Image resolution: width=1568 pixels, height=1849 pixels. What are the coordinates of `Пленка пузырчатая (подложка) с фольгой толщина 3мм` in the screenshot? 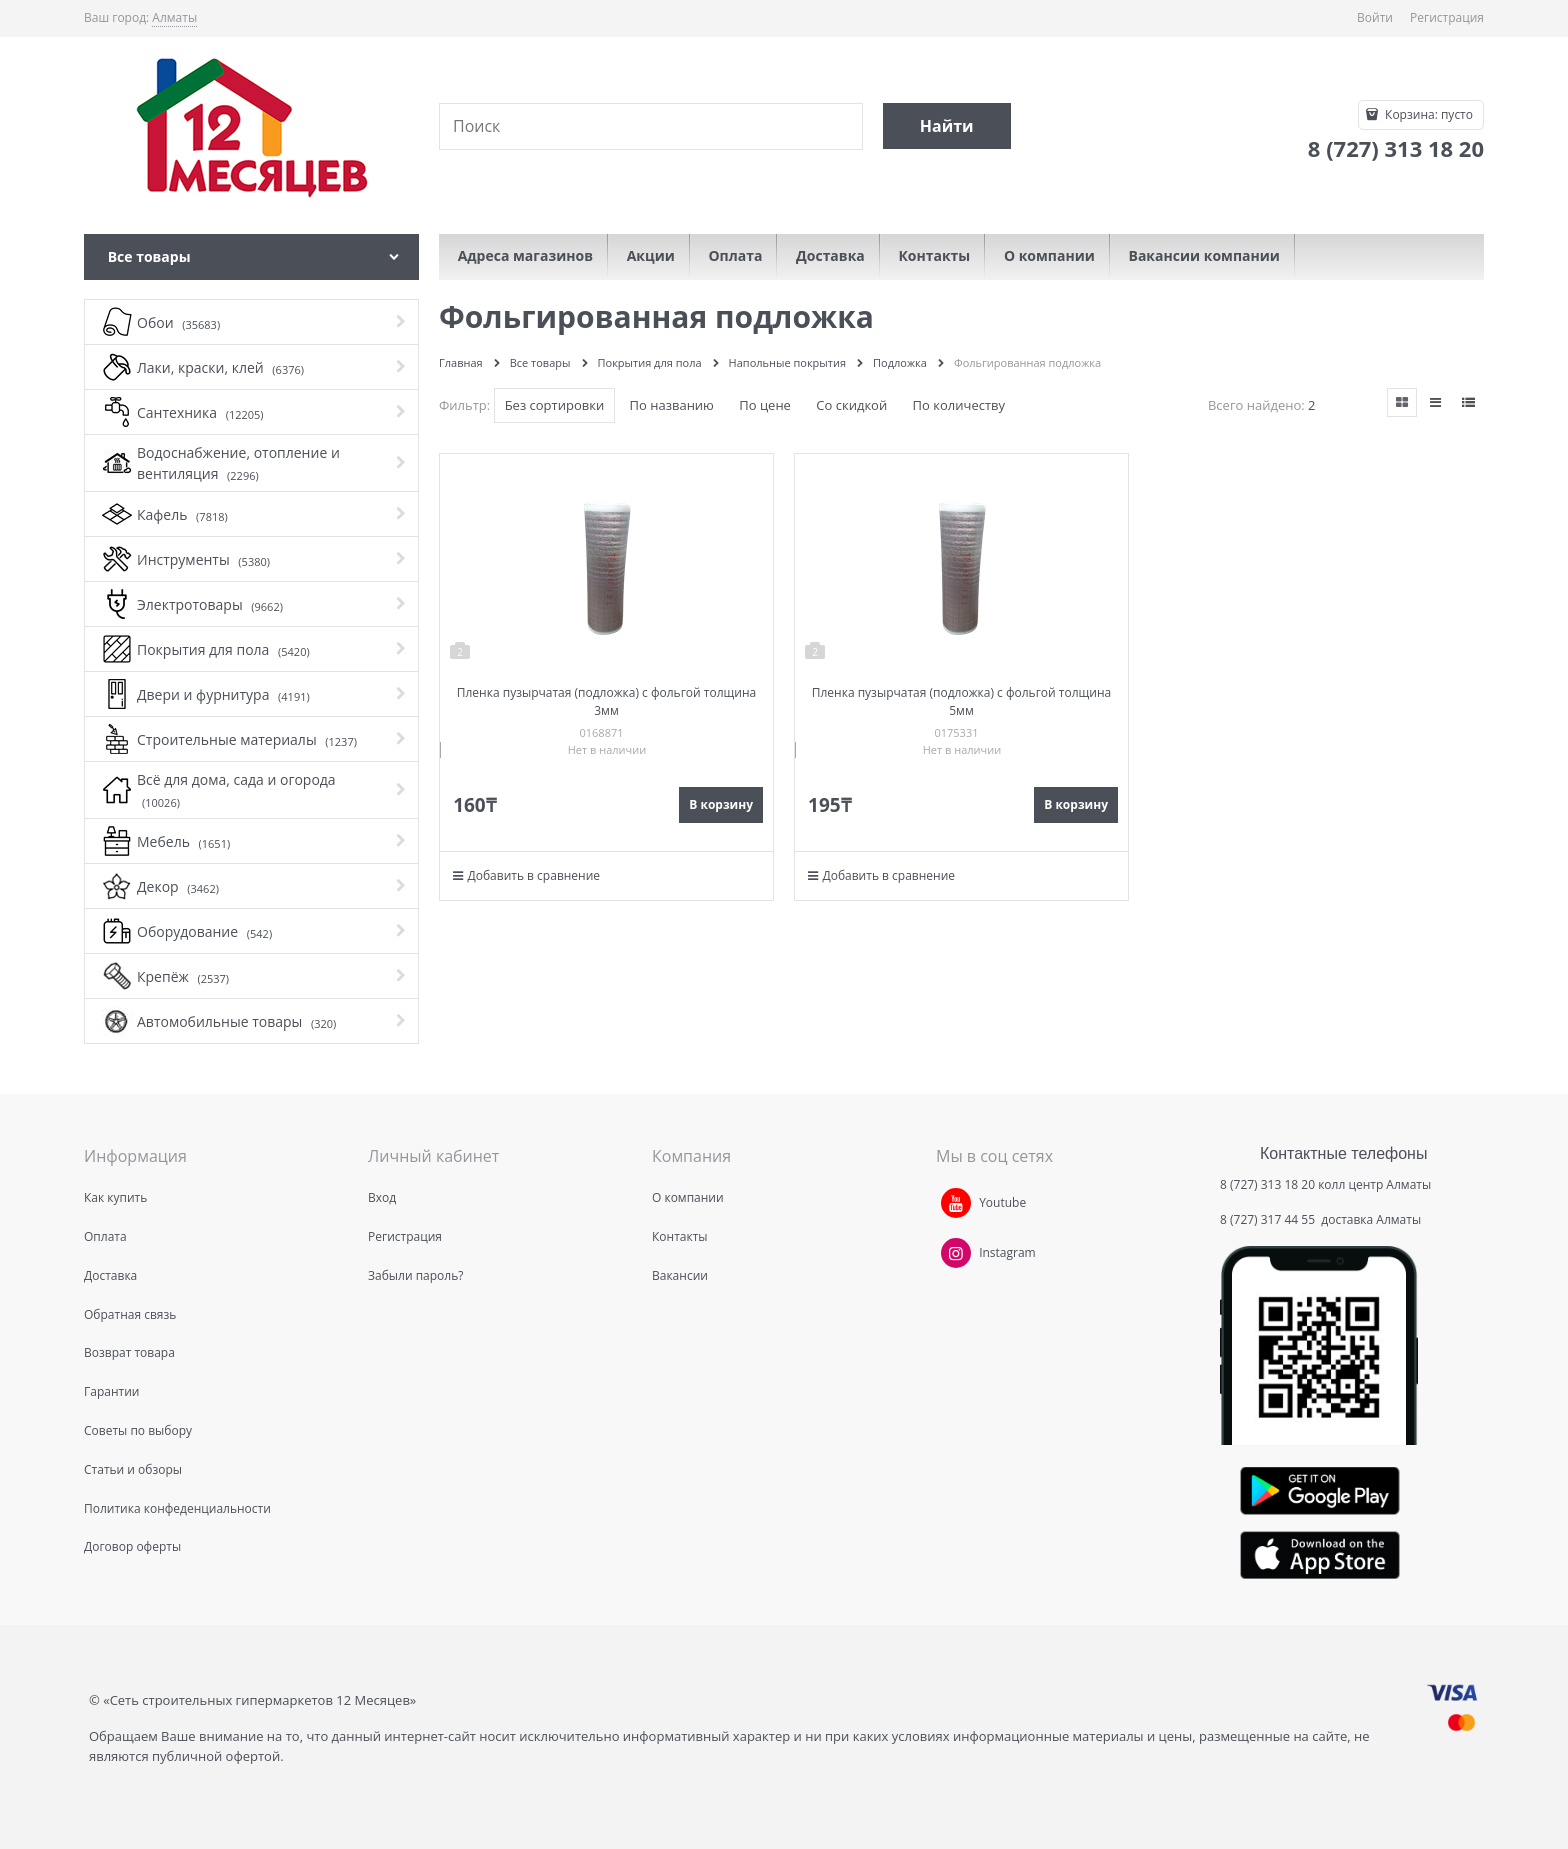 It's located at (606, 701).